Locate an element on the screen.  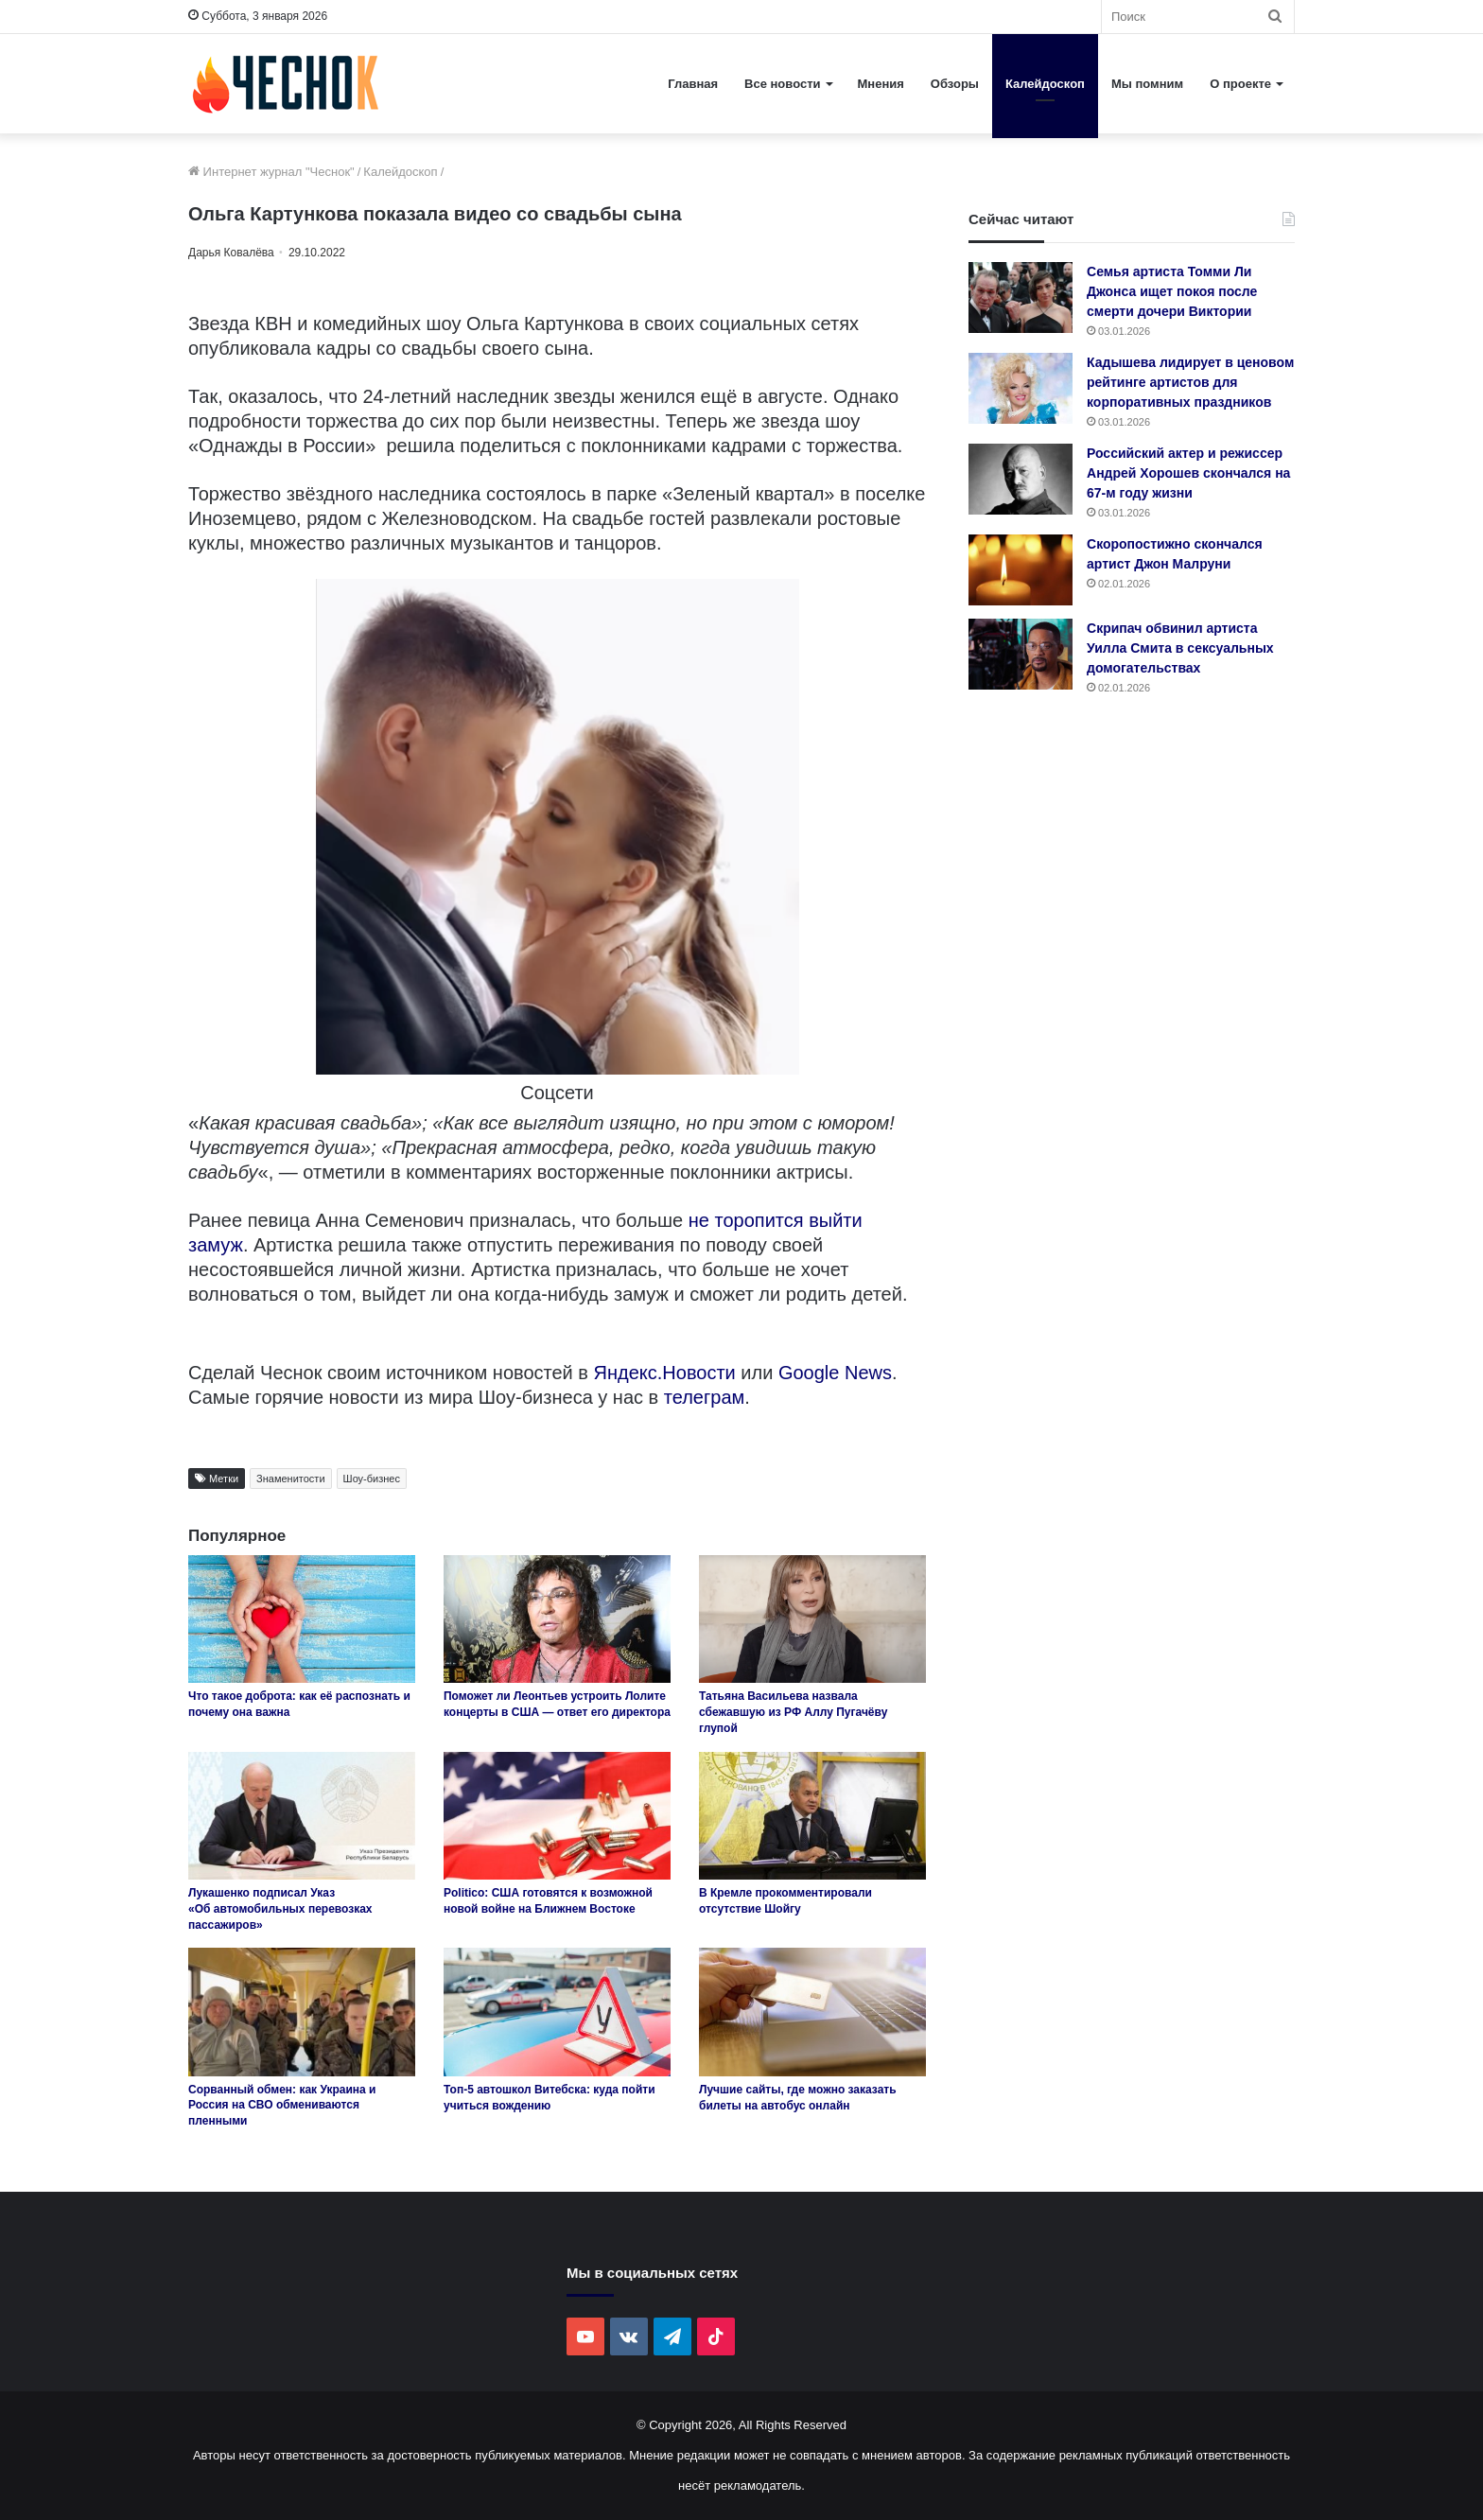
Главная is located at coordinates (693, 84).